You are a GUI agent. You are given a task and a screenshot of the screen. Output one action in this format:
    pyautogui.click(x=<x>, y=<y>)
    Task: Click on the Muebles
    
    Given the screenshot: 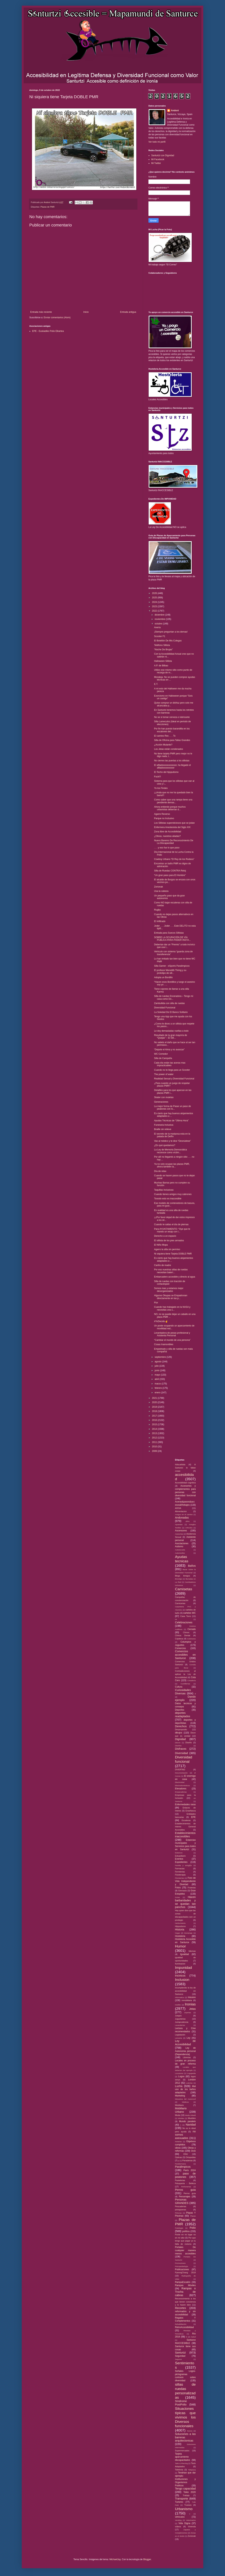 What is the action you would take?
    pyautogui.click(x=192, y=2118)
    